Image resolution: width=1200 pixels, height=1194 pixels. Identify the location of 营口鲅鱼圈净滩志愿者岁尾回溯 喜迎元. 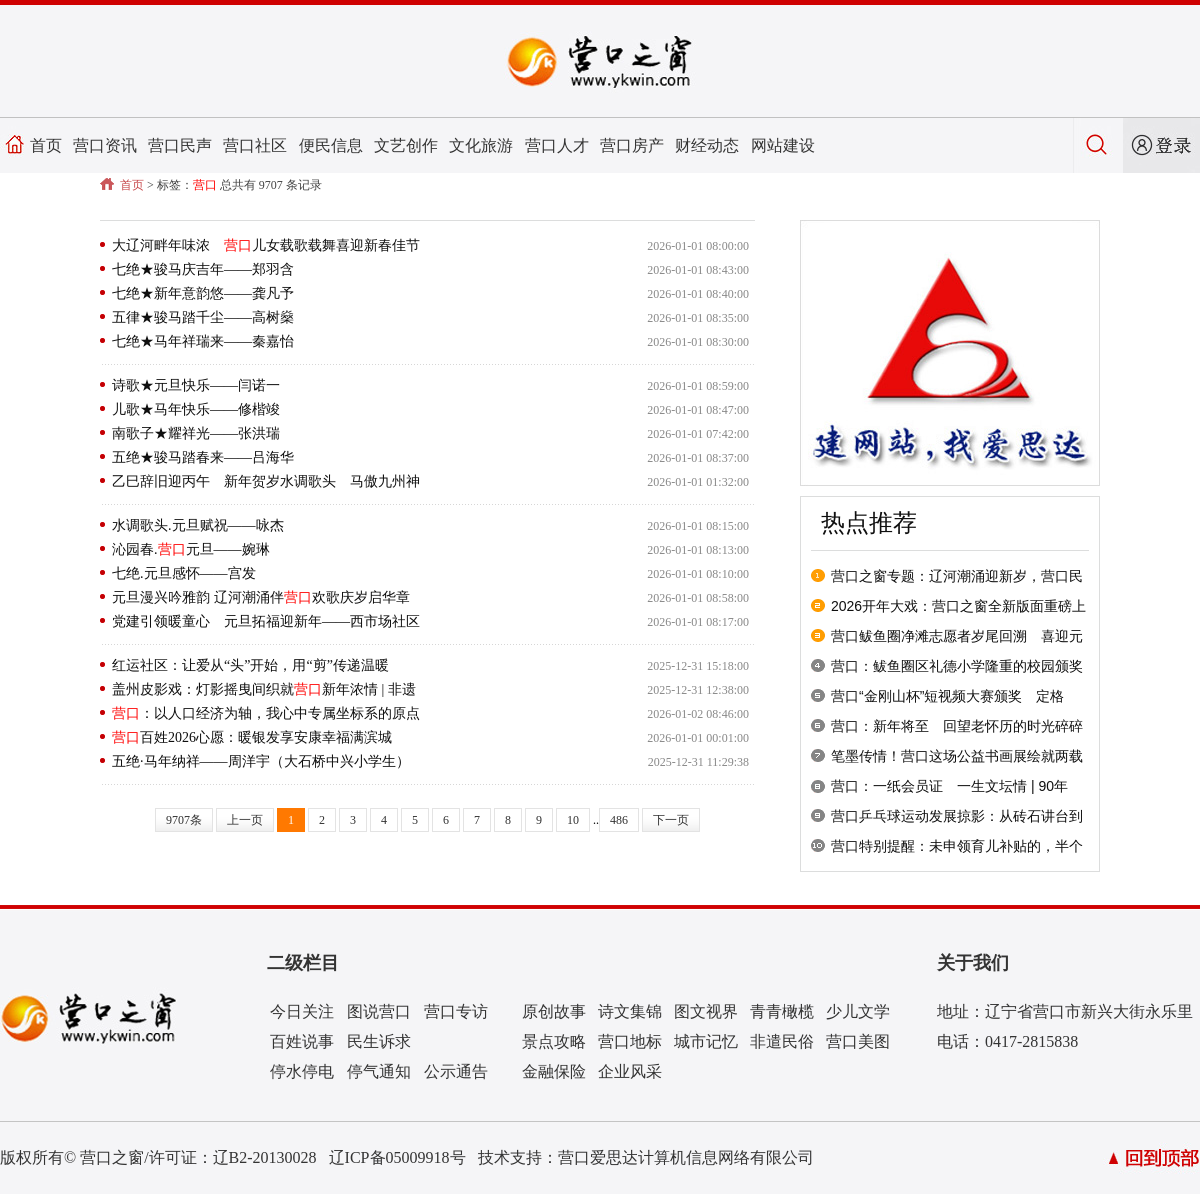
(957, 636).